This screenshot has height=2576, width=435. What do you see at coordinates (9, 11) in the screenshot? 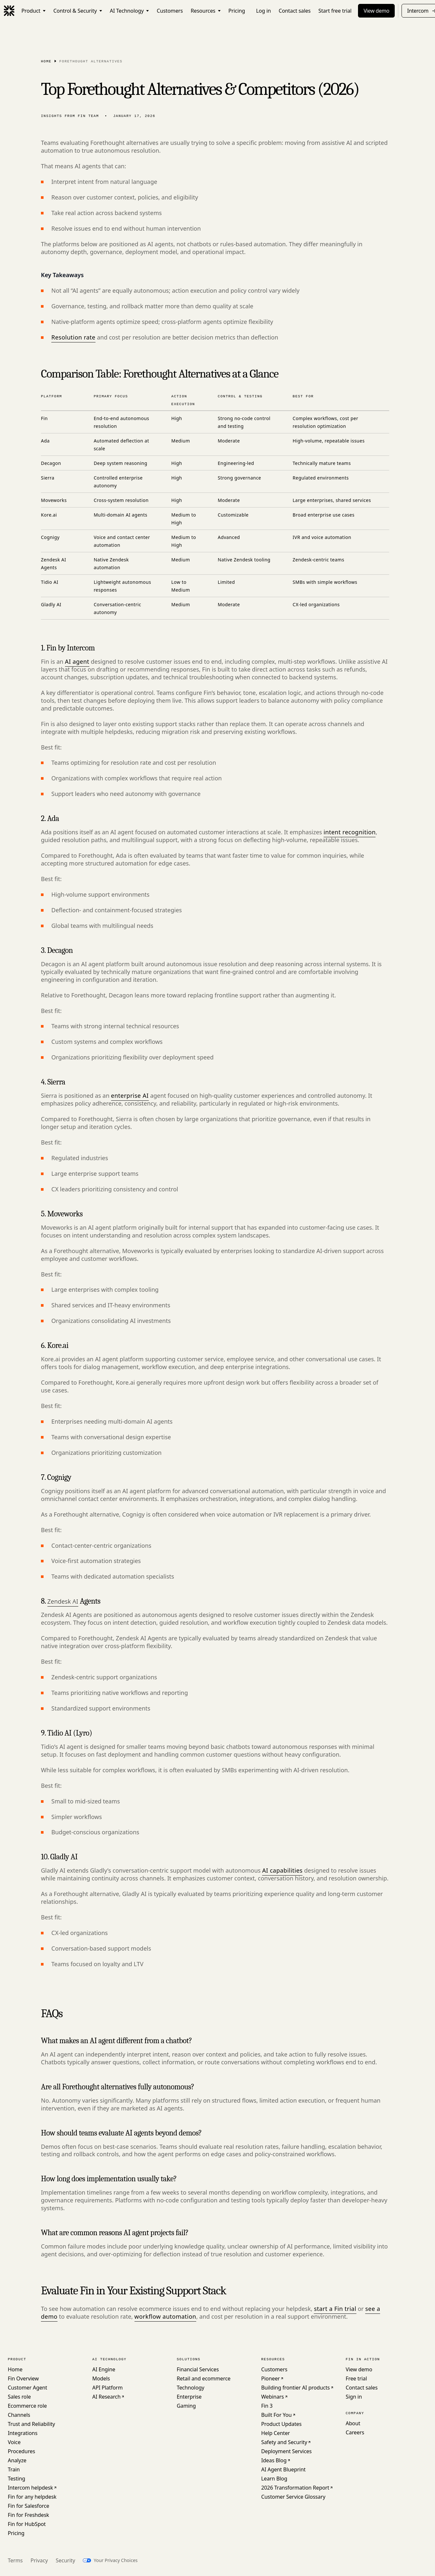
I see `[Fin]` at bounding box center [9, 11].